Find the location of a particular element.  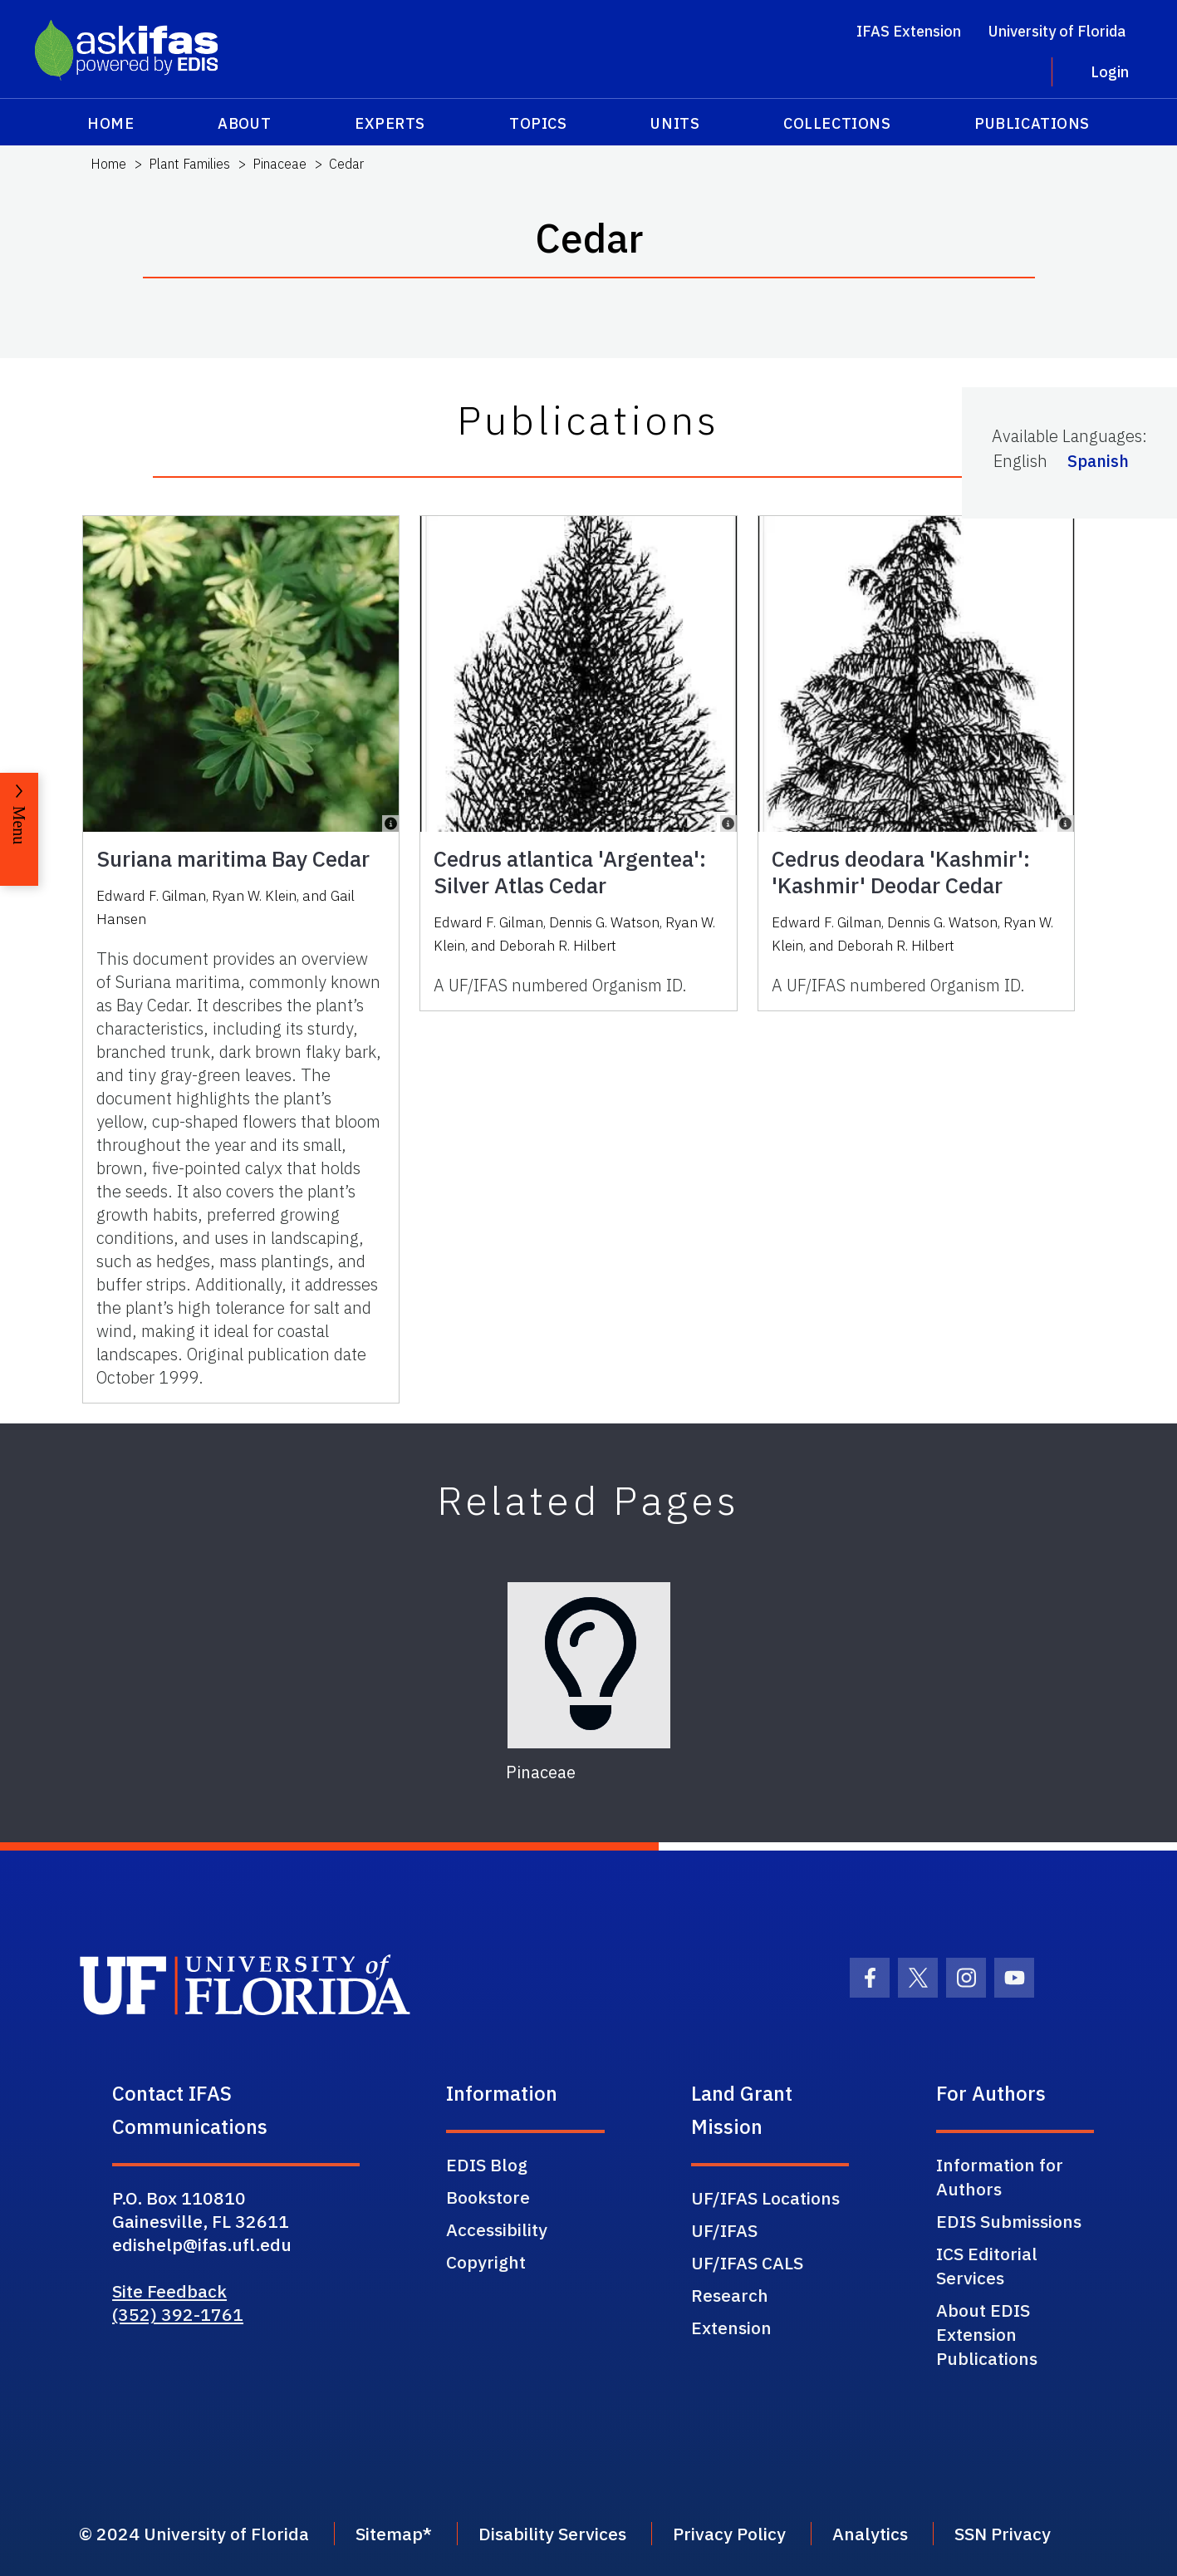

Publications is located at coordinates (1031, 123).